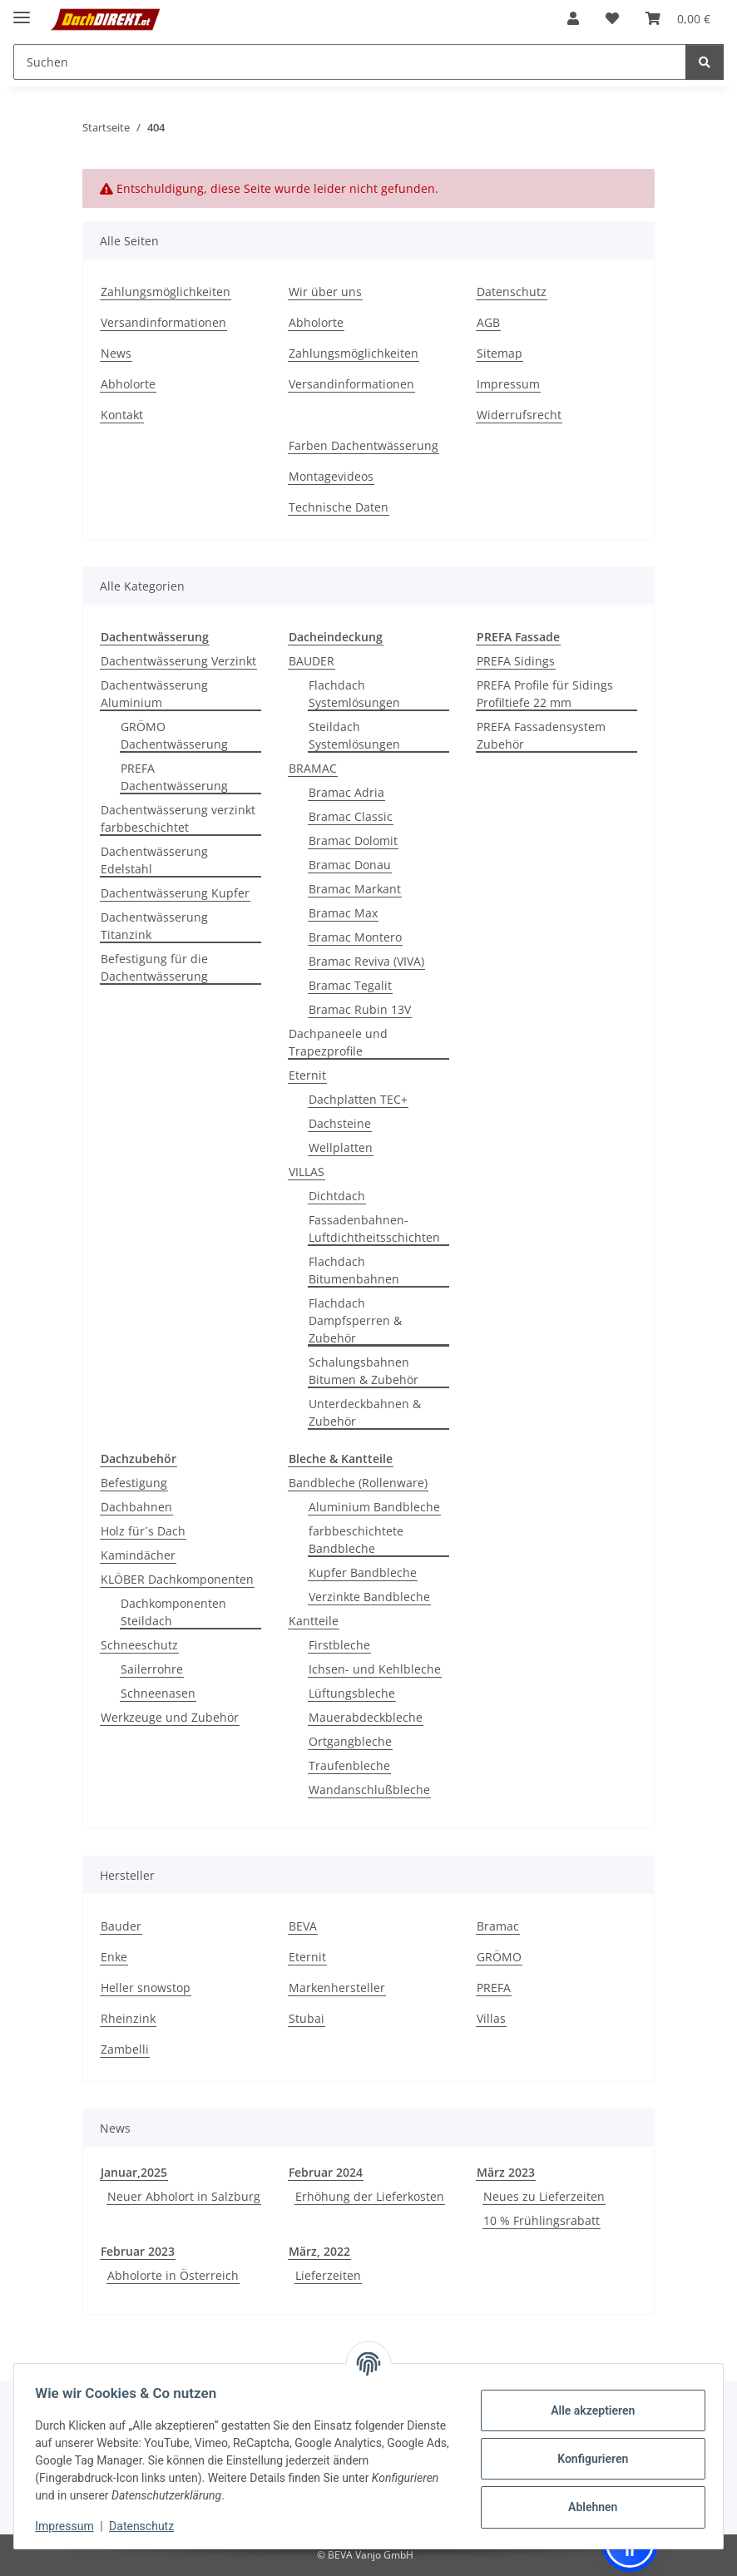 The image size is (737, 2576). Describe the element at coordinates (346, 792) in the screenshot. I see `Bramac Adria` at that location.